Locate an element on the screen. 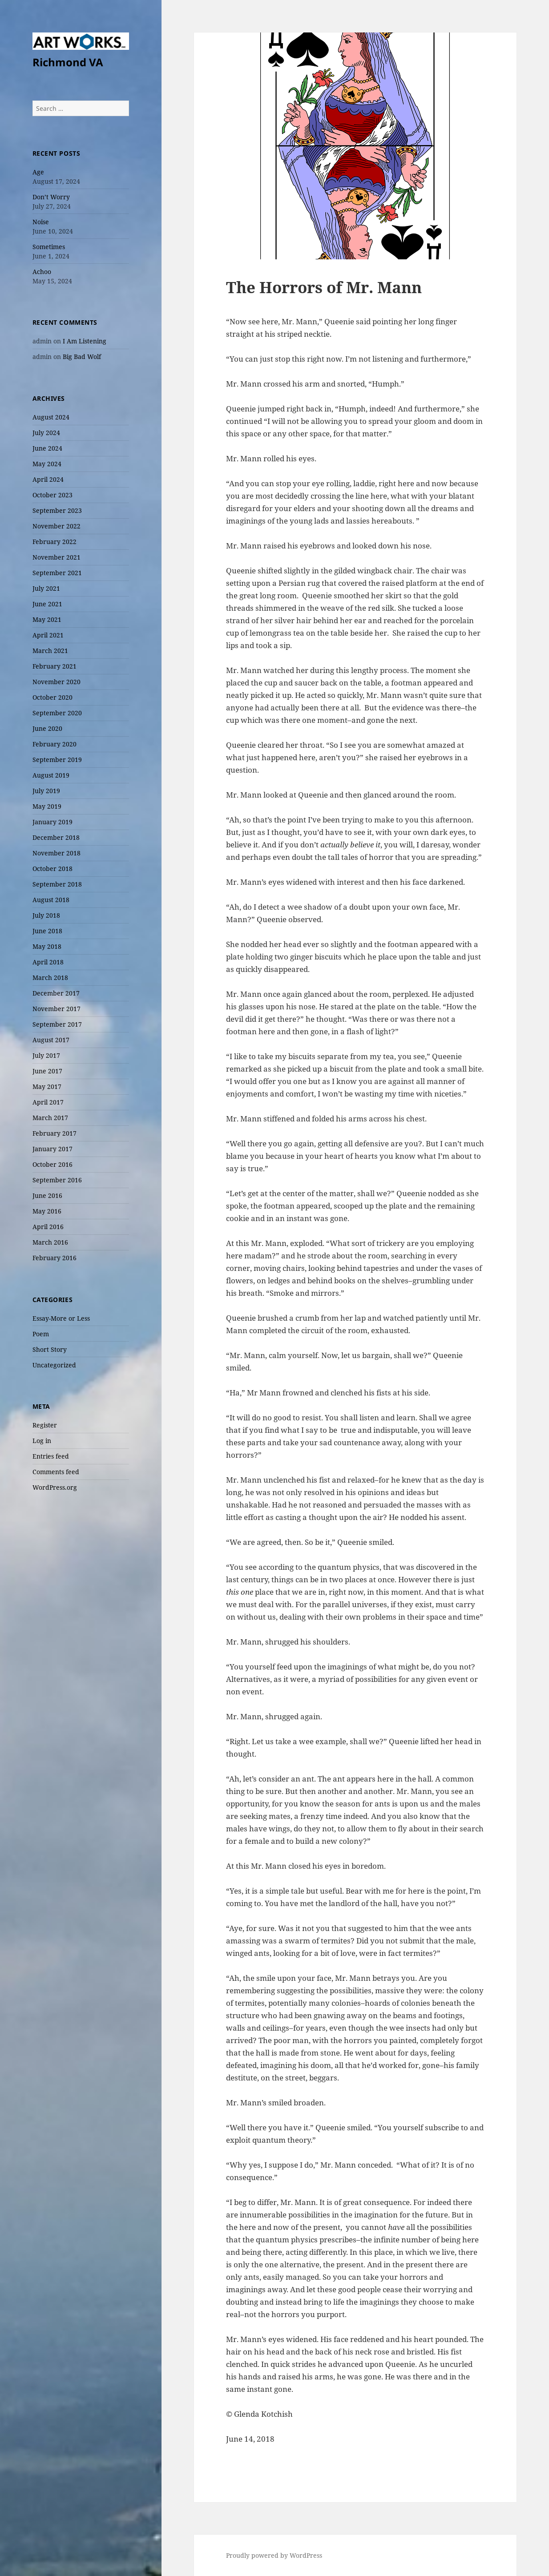 The height and width of the screenshot is (2576, 549). August 2024 is located at coordinates (50, 417).